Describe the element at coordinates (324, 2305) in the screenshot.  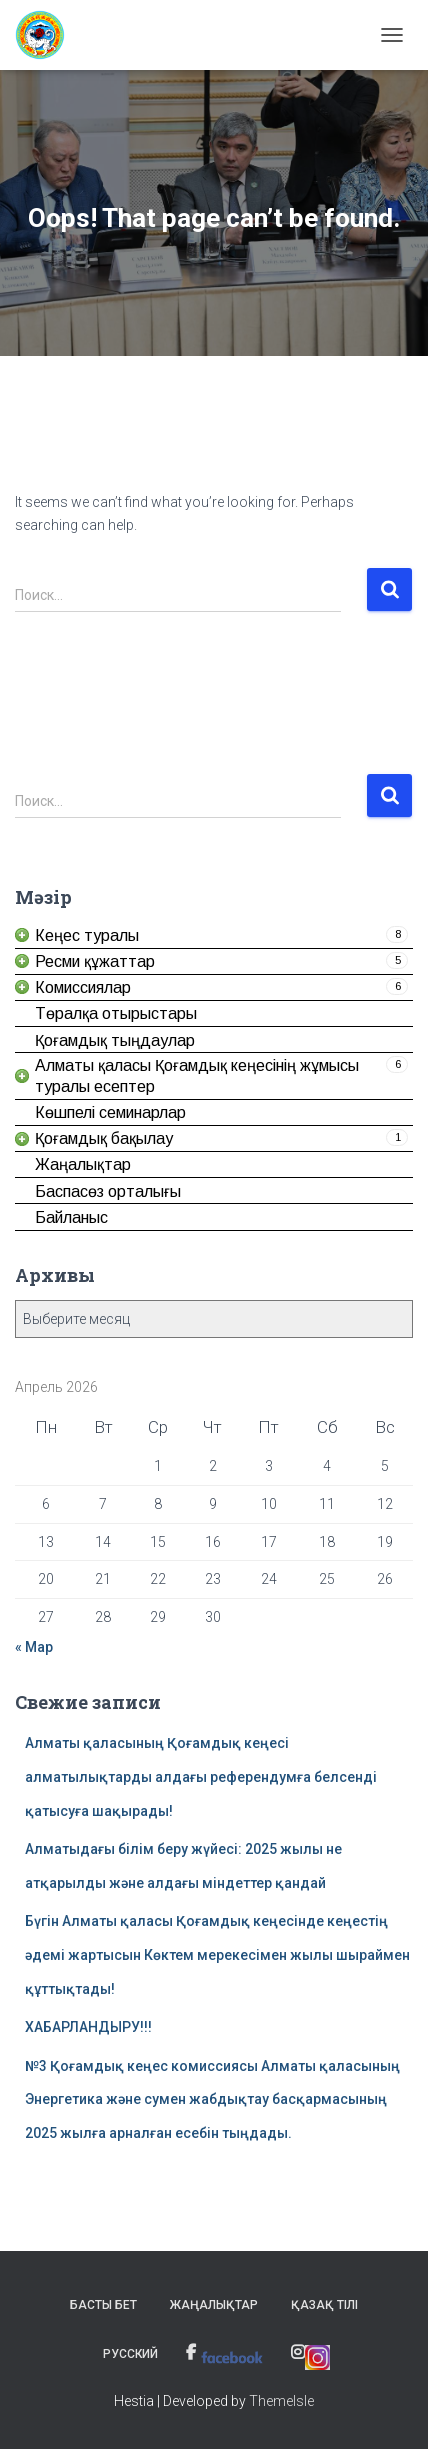
I see `Қазақ тілі [link]` at that location.